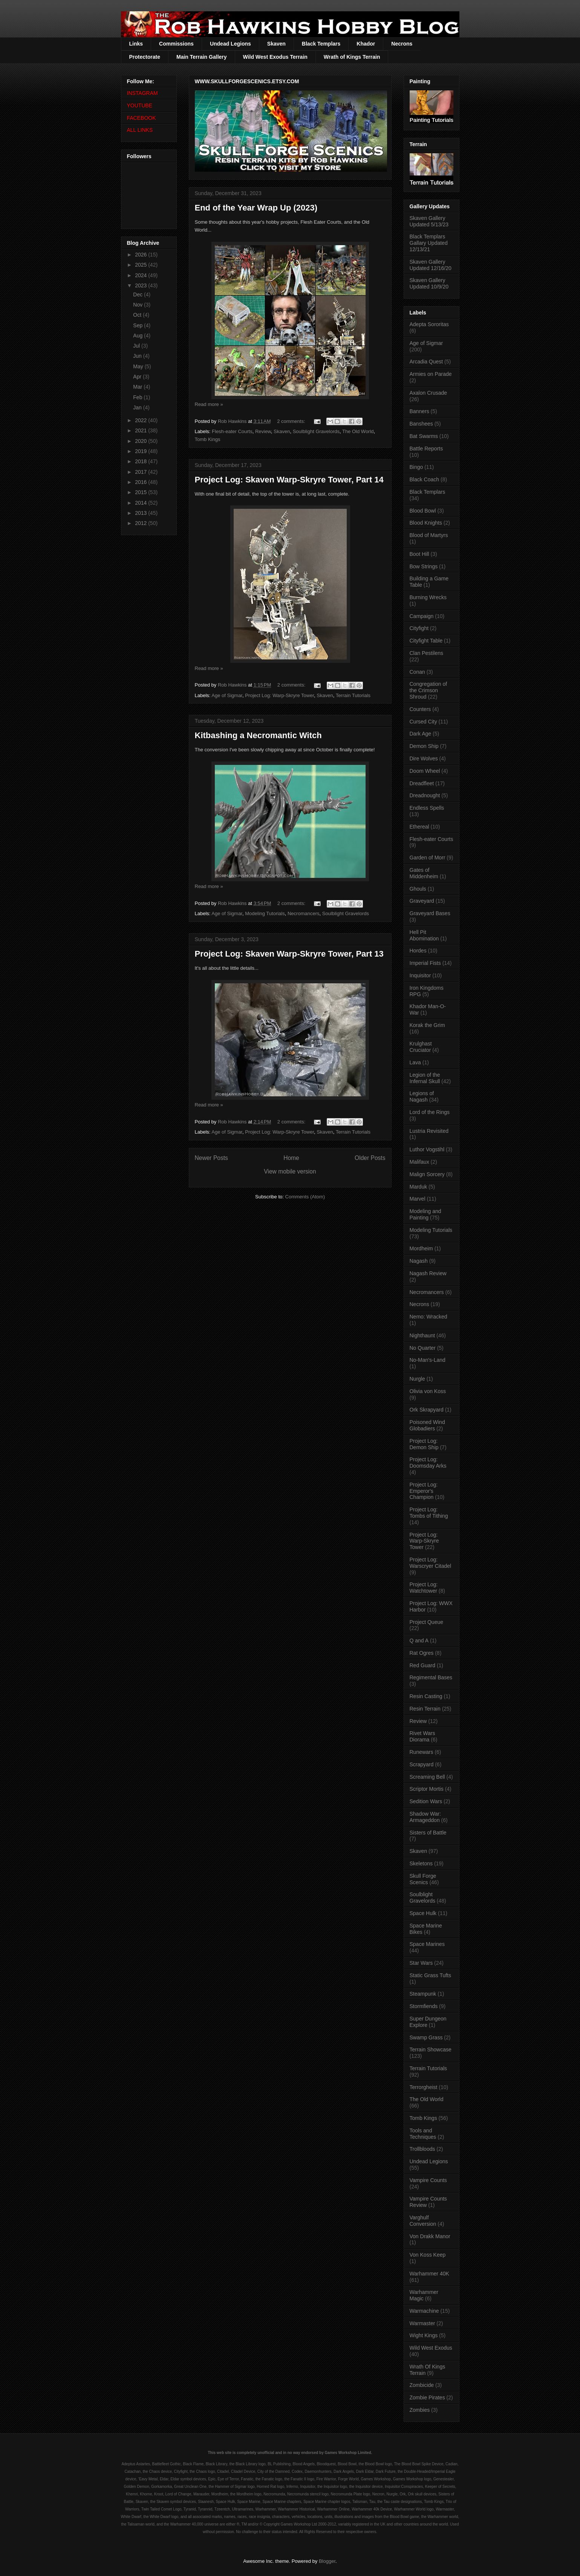  Describe the element at coordinates (265, 913) in the screenshot. I see `Modeling Tutorials` at that location.